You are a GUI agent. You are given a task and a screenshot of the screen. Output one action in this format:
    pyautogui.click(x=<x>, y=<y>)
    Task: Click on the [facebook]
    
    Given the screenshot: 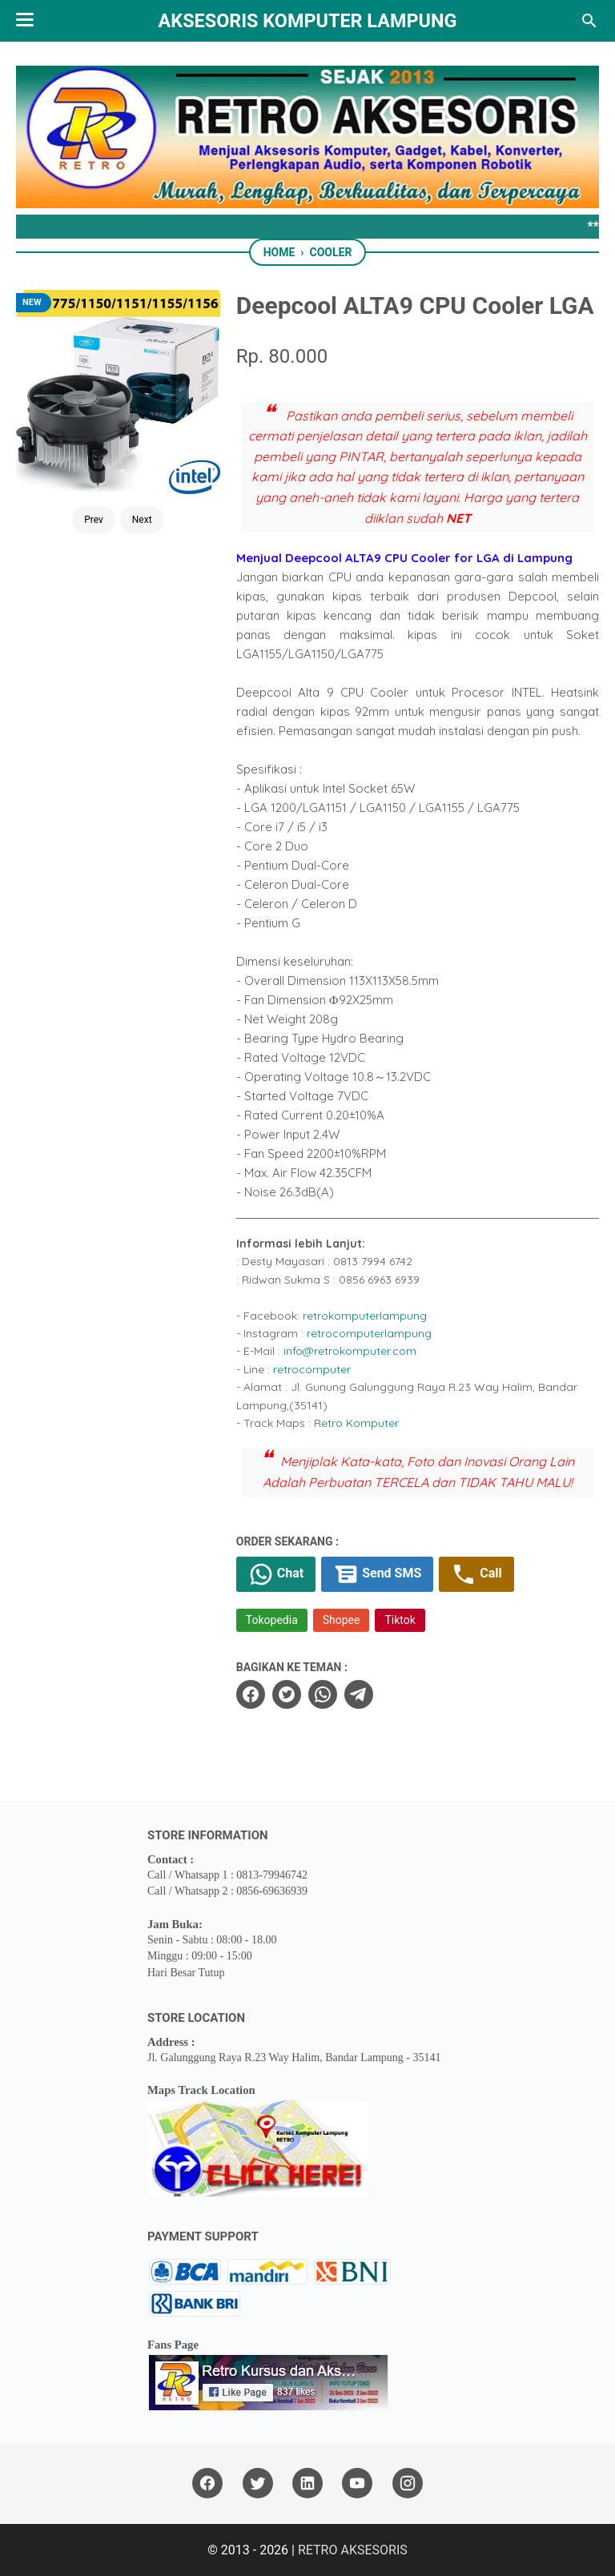 What is the action you would take?
    pyautogui.click(x=250, y=1694)
    